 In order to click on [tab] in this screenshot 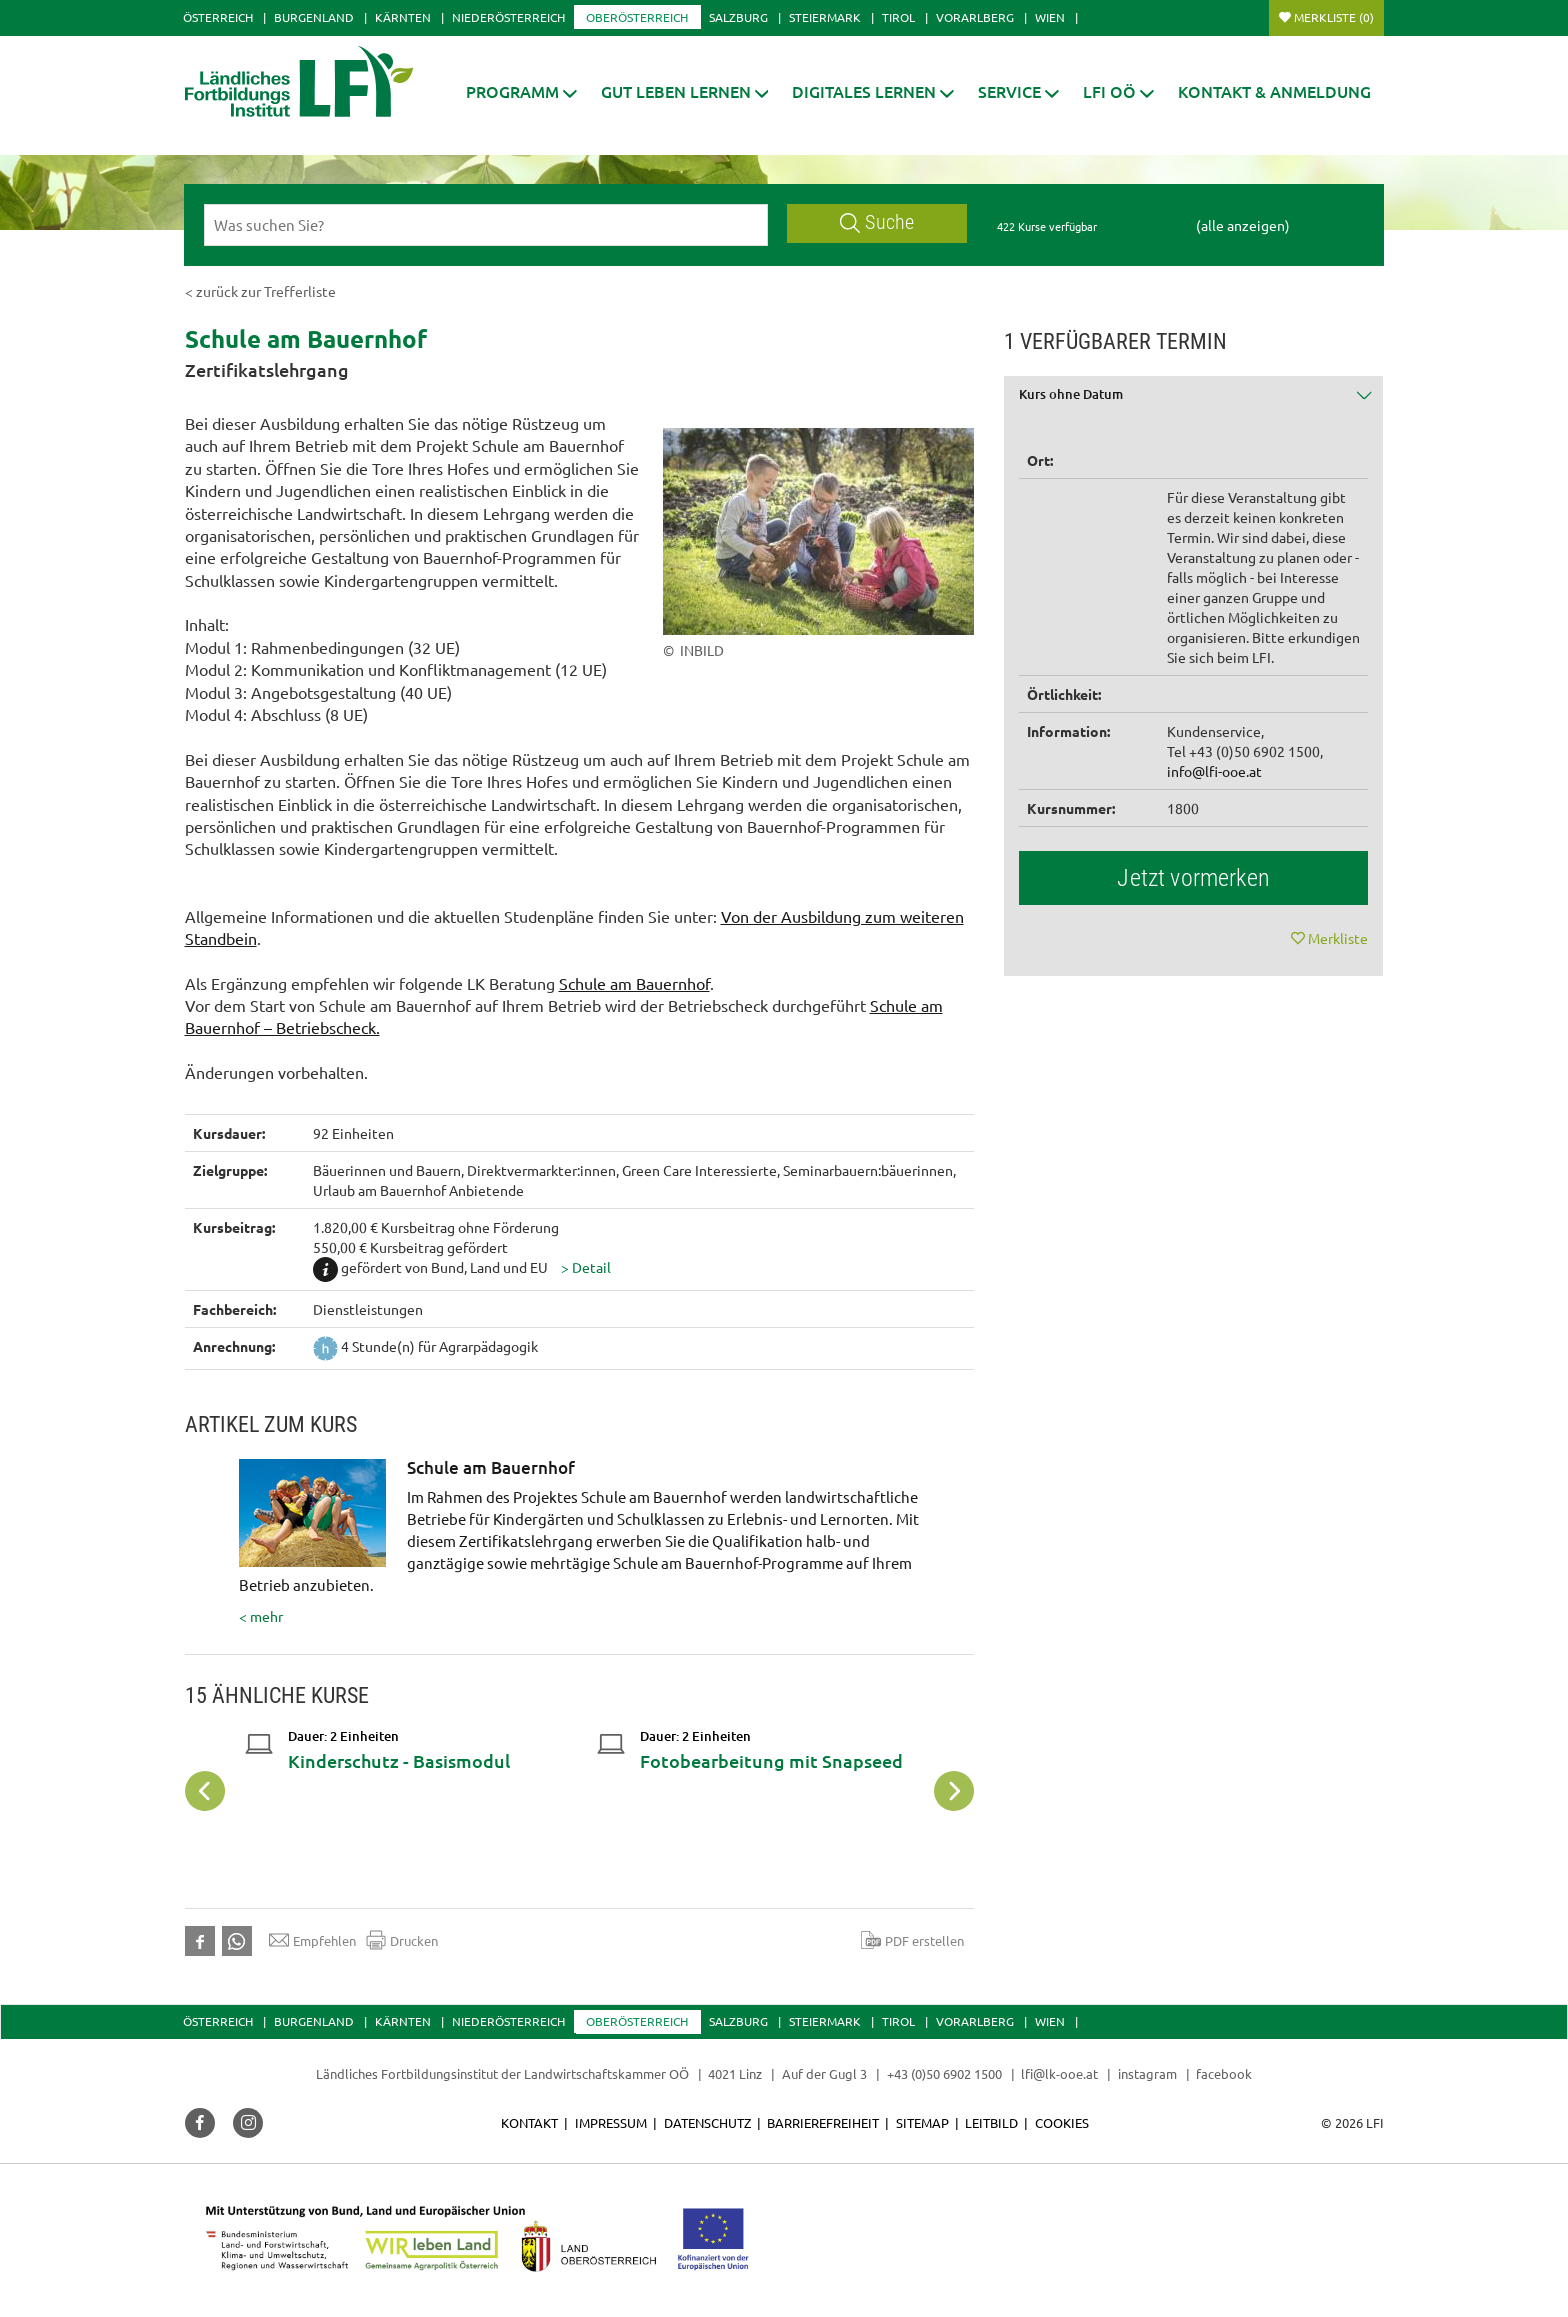, I will do `click(1194, 401)`.